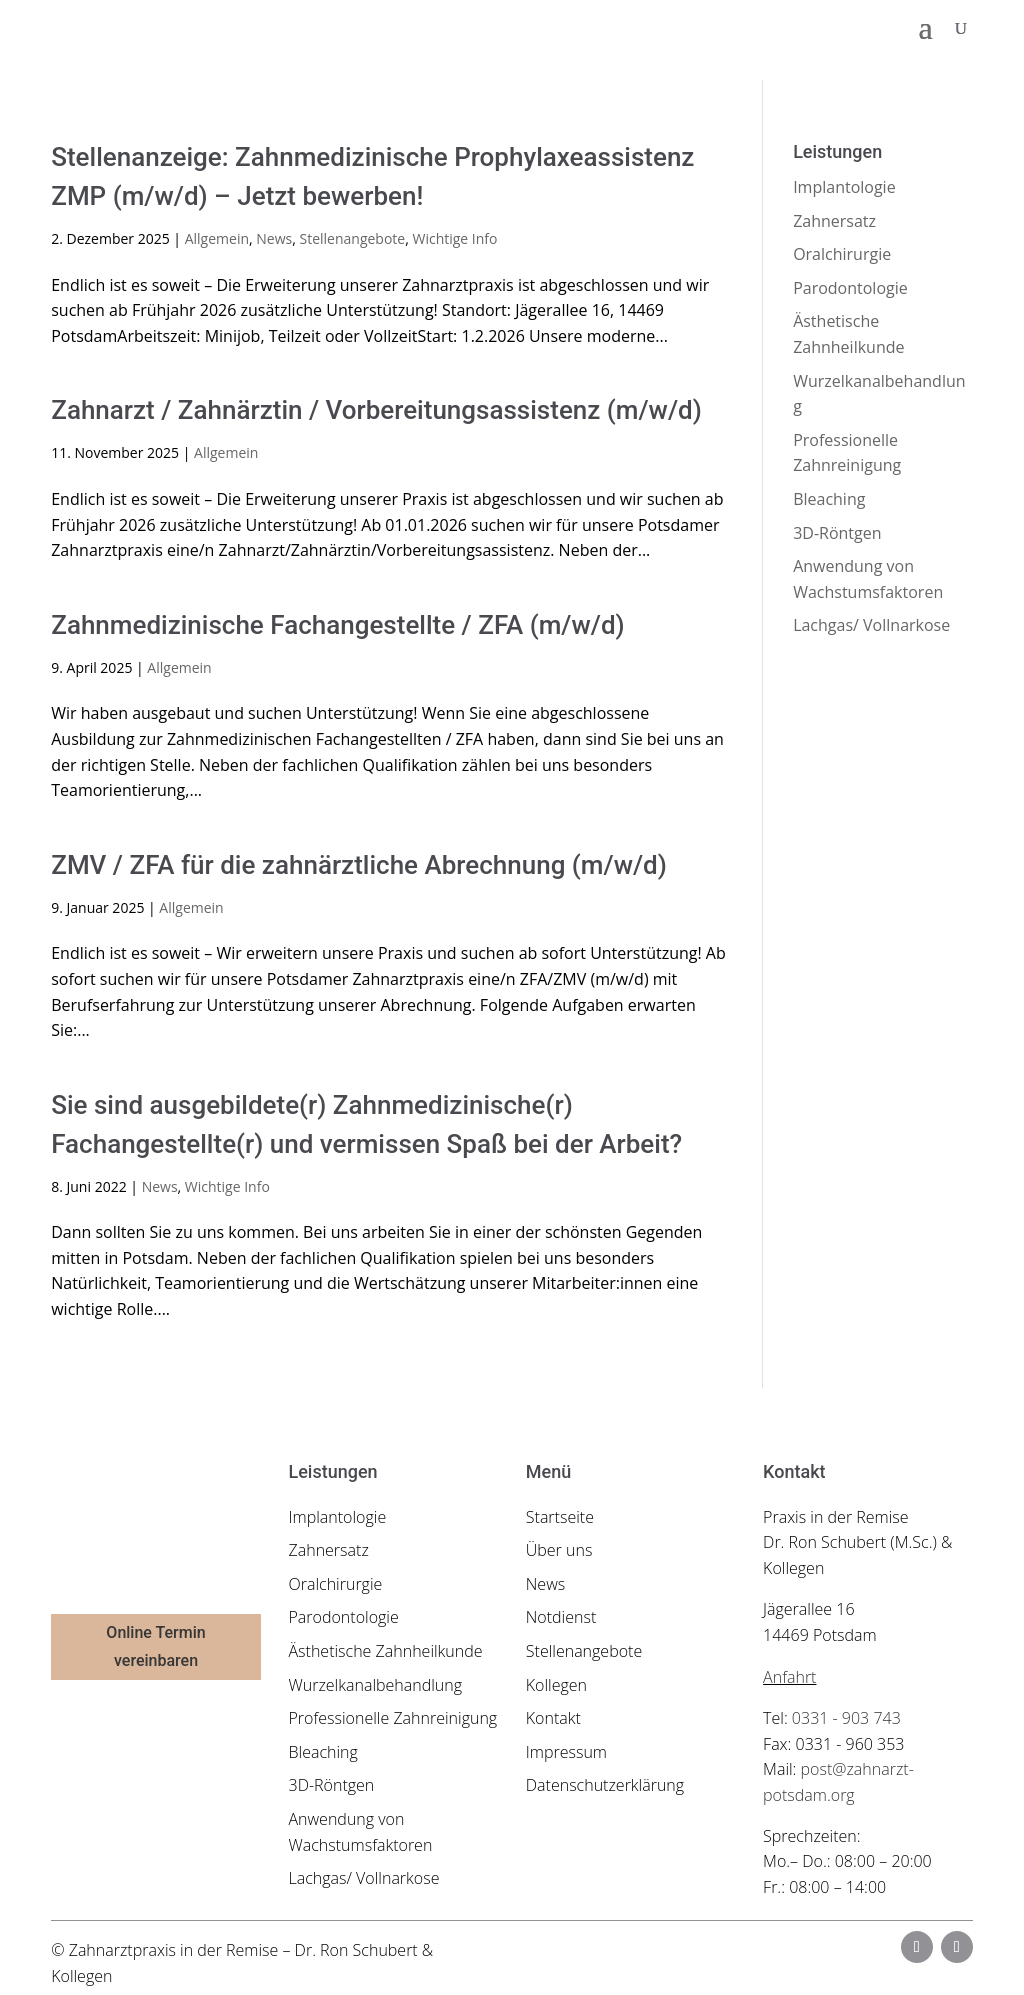 This screenshot has width=1024, height=1995. I want to click on Oralchirurgie [link], so click(842, 254).